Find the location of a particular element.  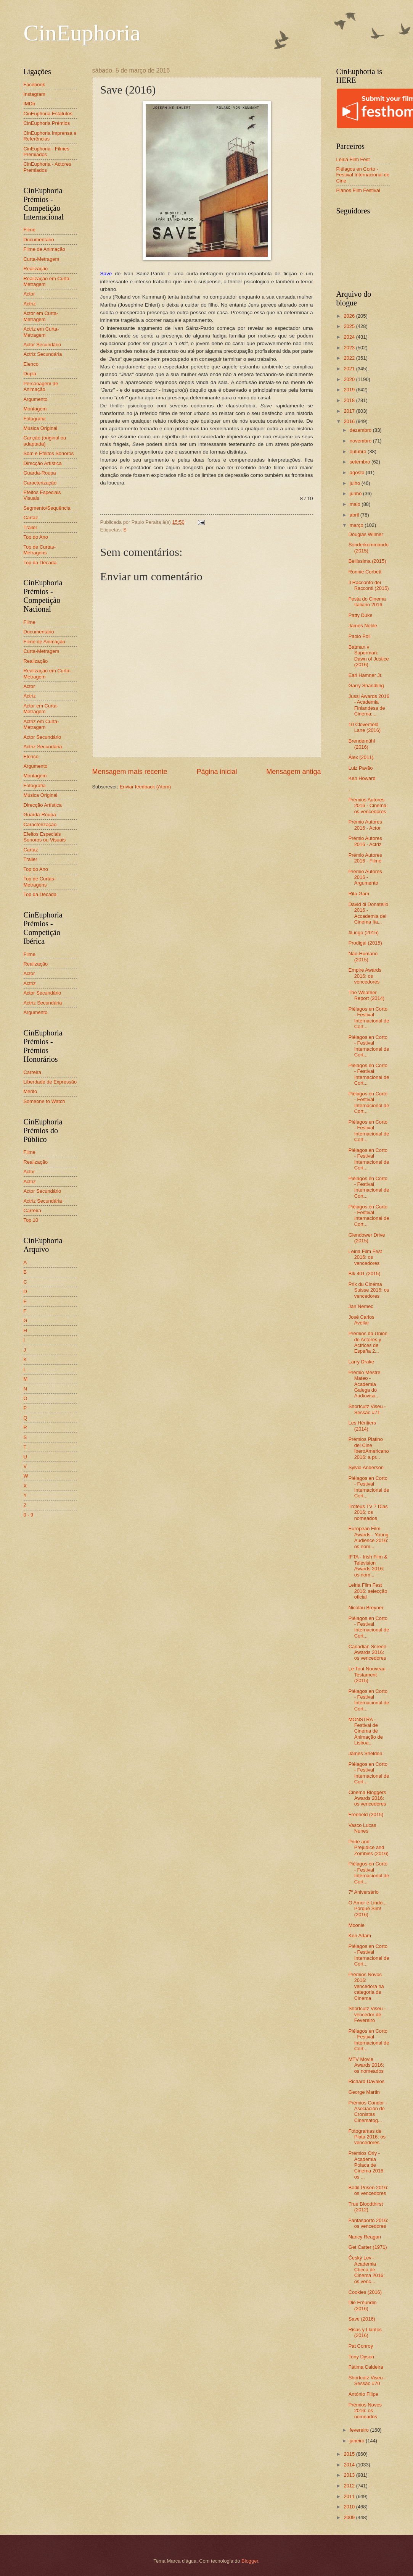

Prémios Novos 2016: vencedora na categoria de Cinema is located at coordinates (366, 1986).